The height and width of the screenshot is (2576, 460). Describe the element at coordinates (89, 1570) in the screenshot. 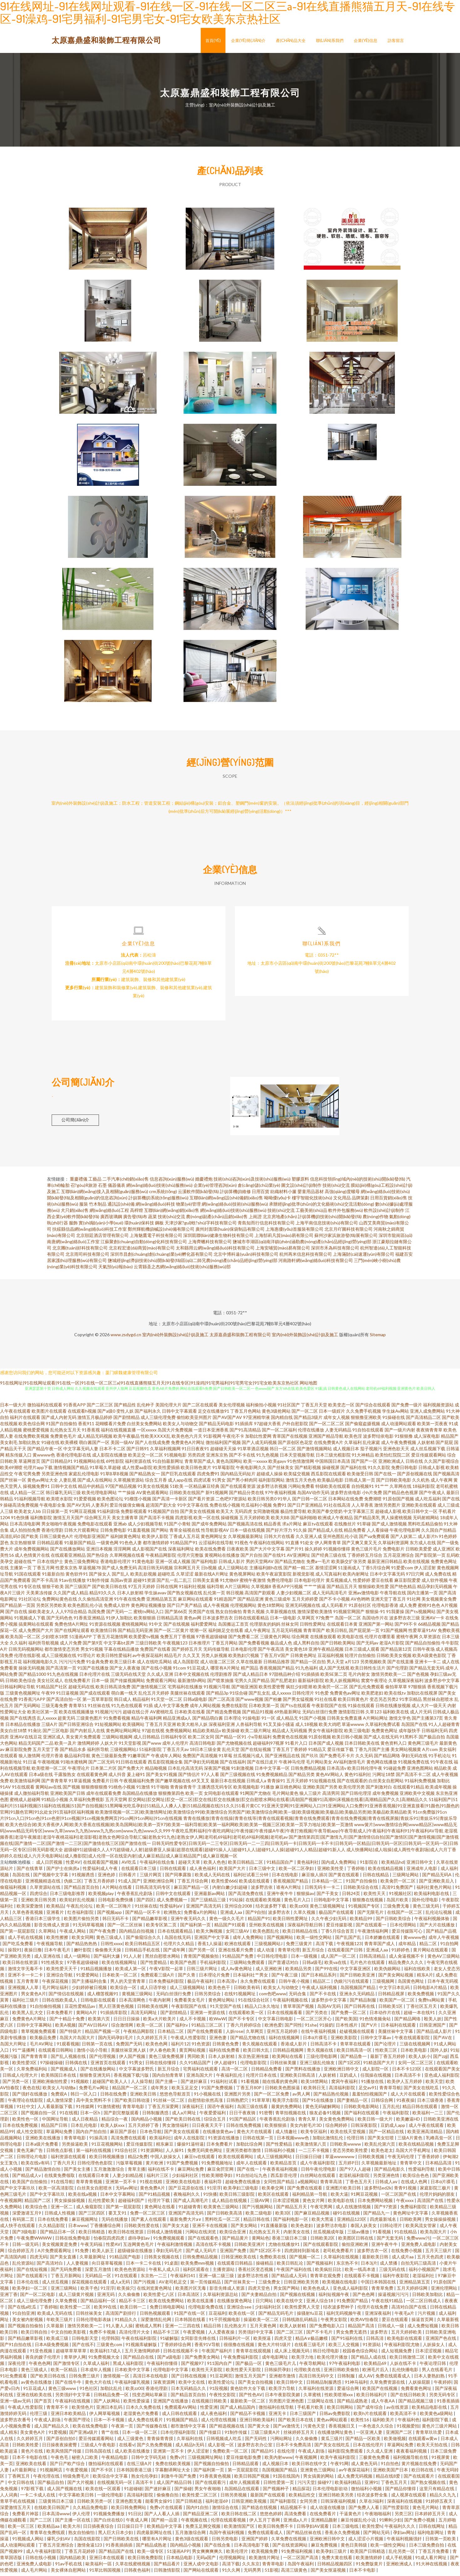

I see `草逼视频78` at that location.